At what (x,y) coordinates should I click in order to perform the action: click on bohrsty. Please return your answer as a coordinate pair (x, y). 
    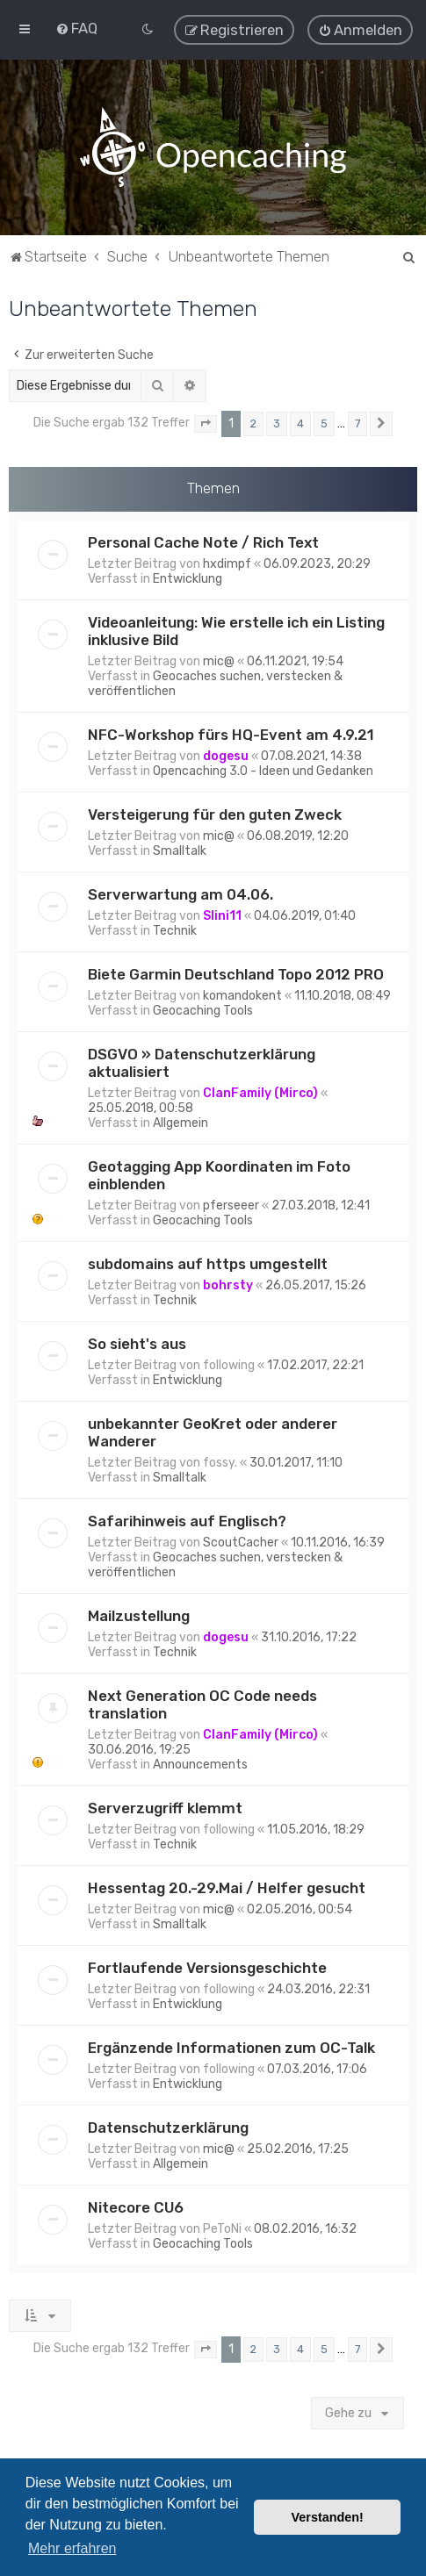
    Looking at the image, I should click on (228, 1282).